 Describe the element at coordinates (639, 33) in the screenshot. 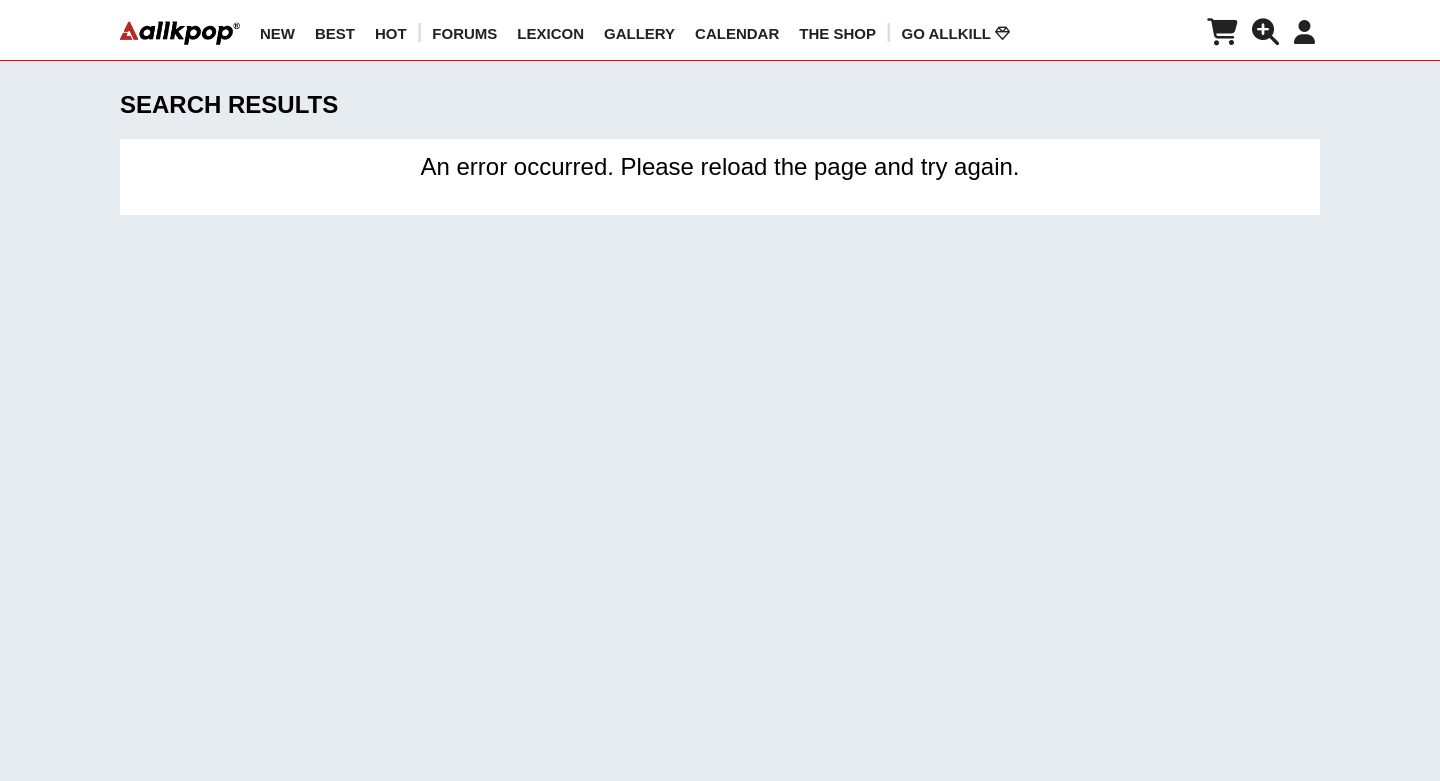

I see `GALLERY` at that location.